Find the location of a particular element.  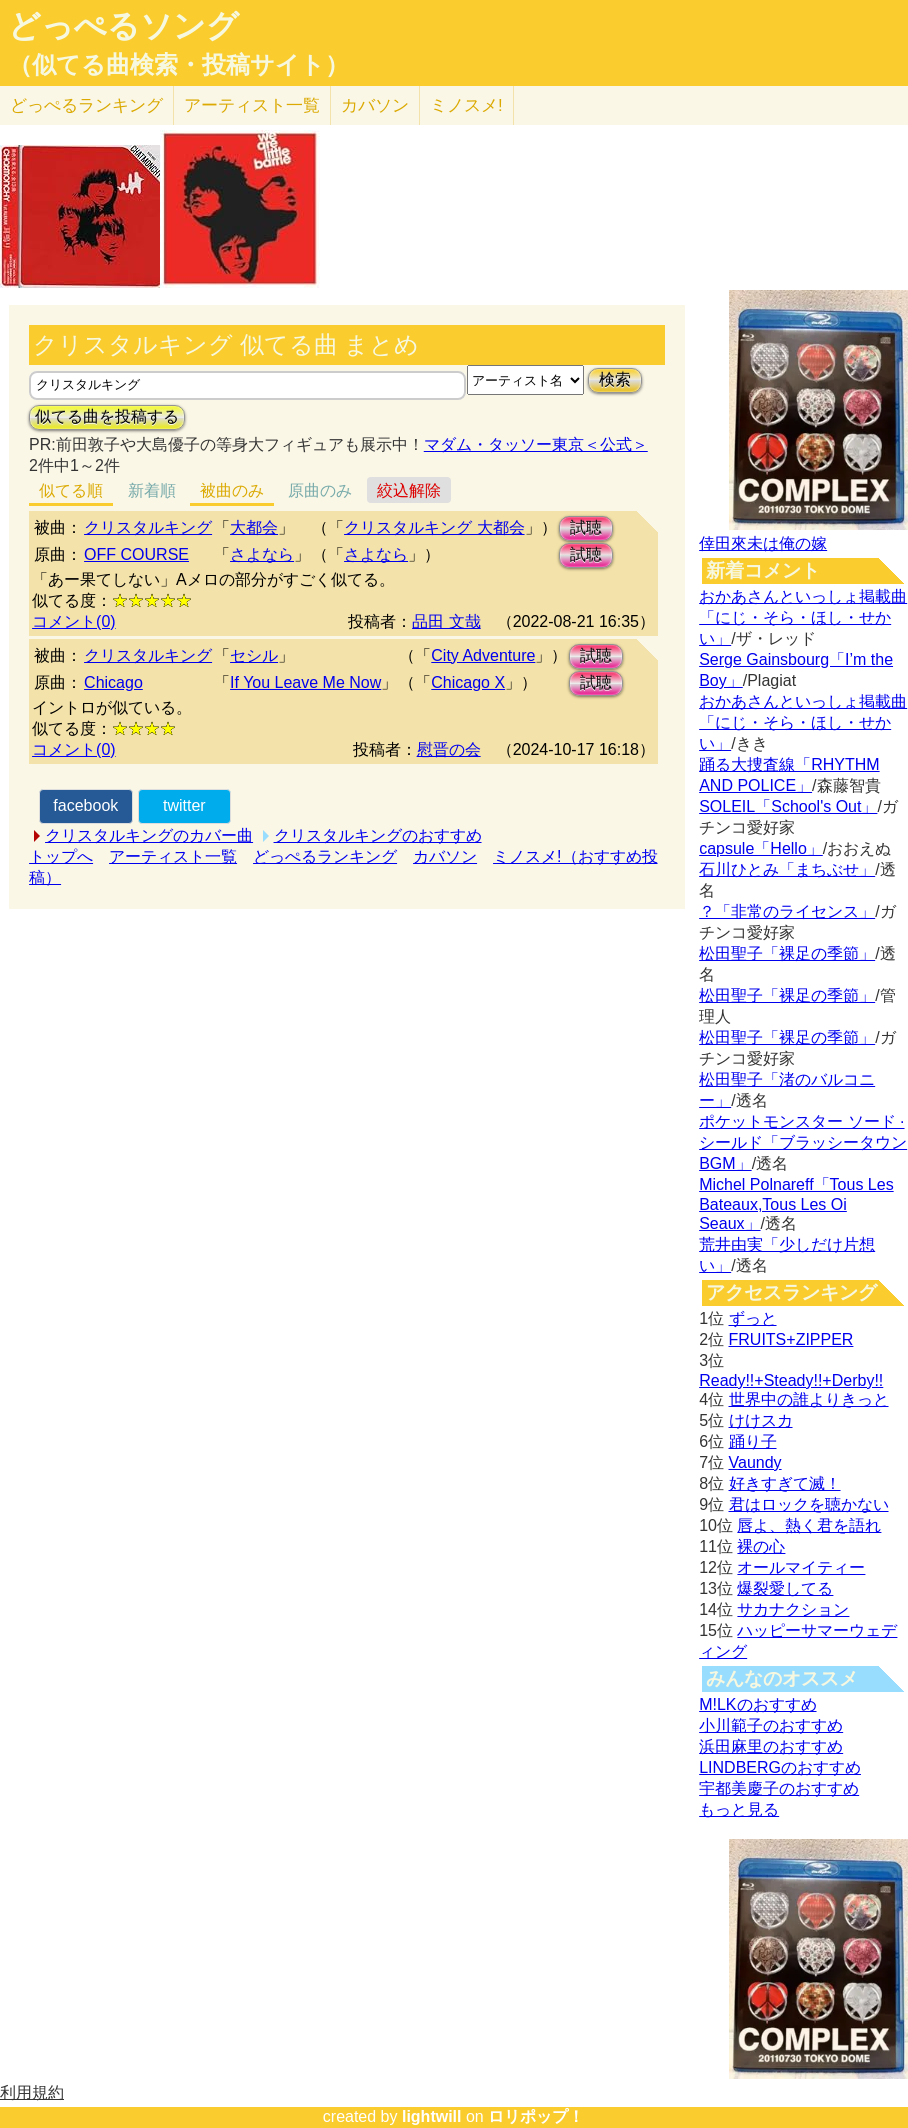

ポケットモンスター ソード · シールド「ブラッシータウン BGM」 is located at coordinates (803, 1142).